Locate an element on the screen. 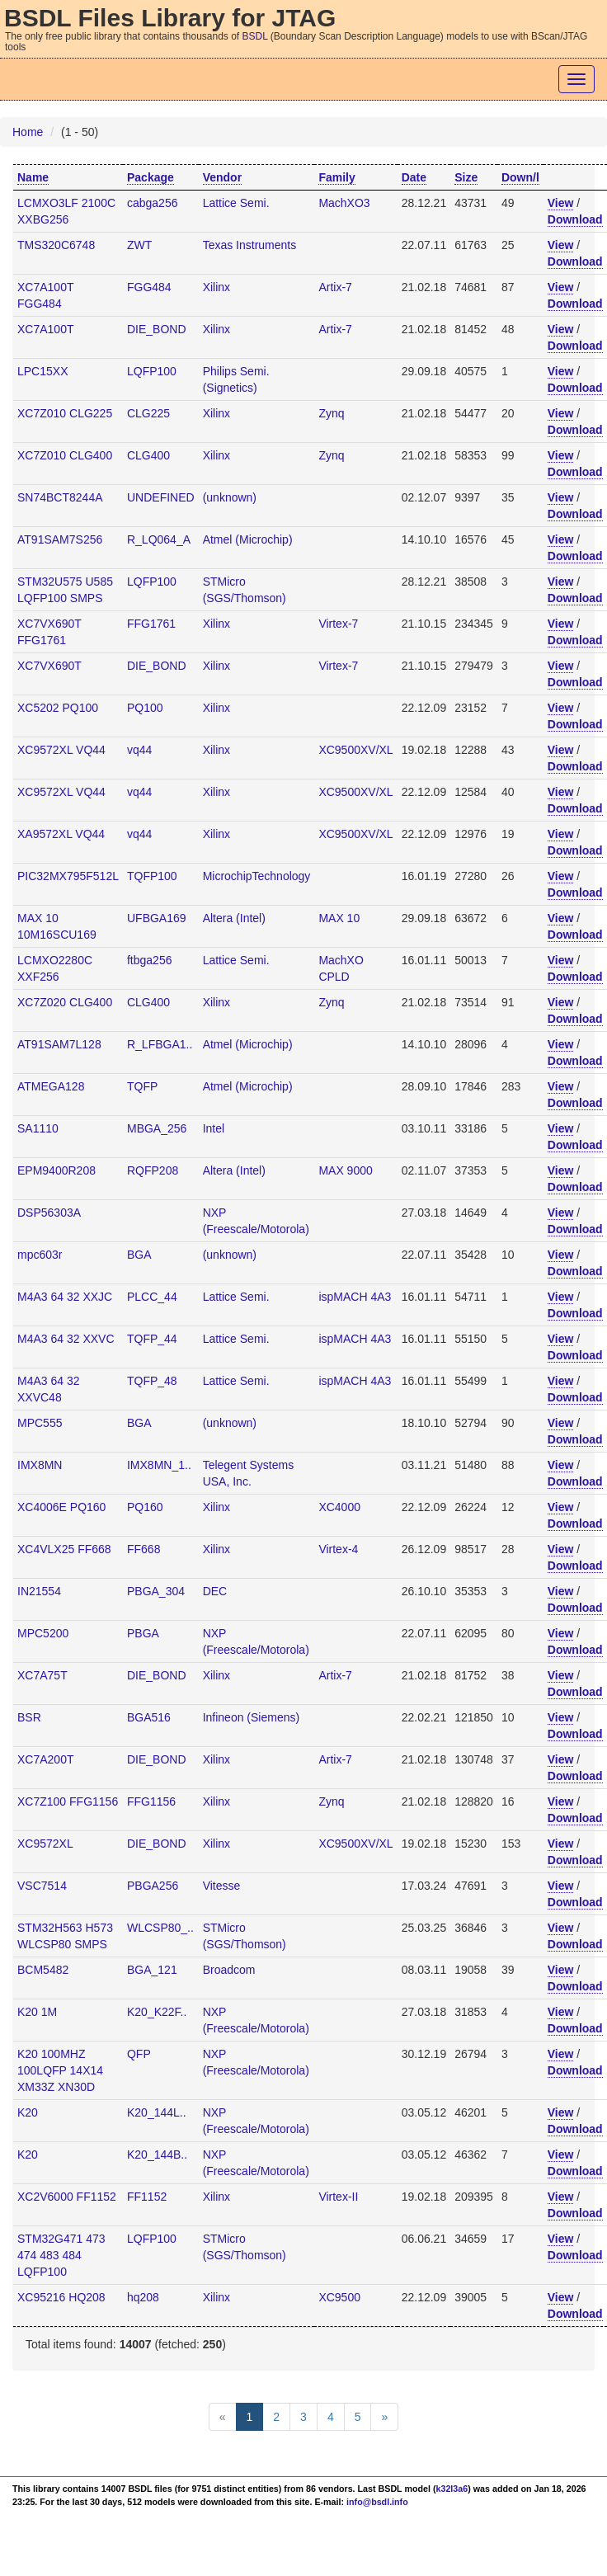  Date is located at coordinates (414, 177).